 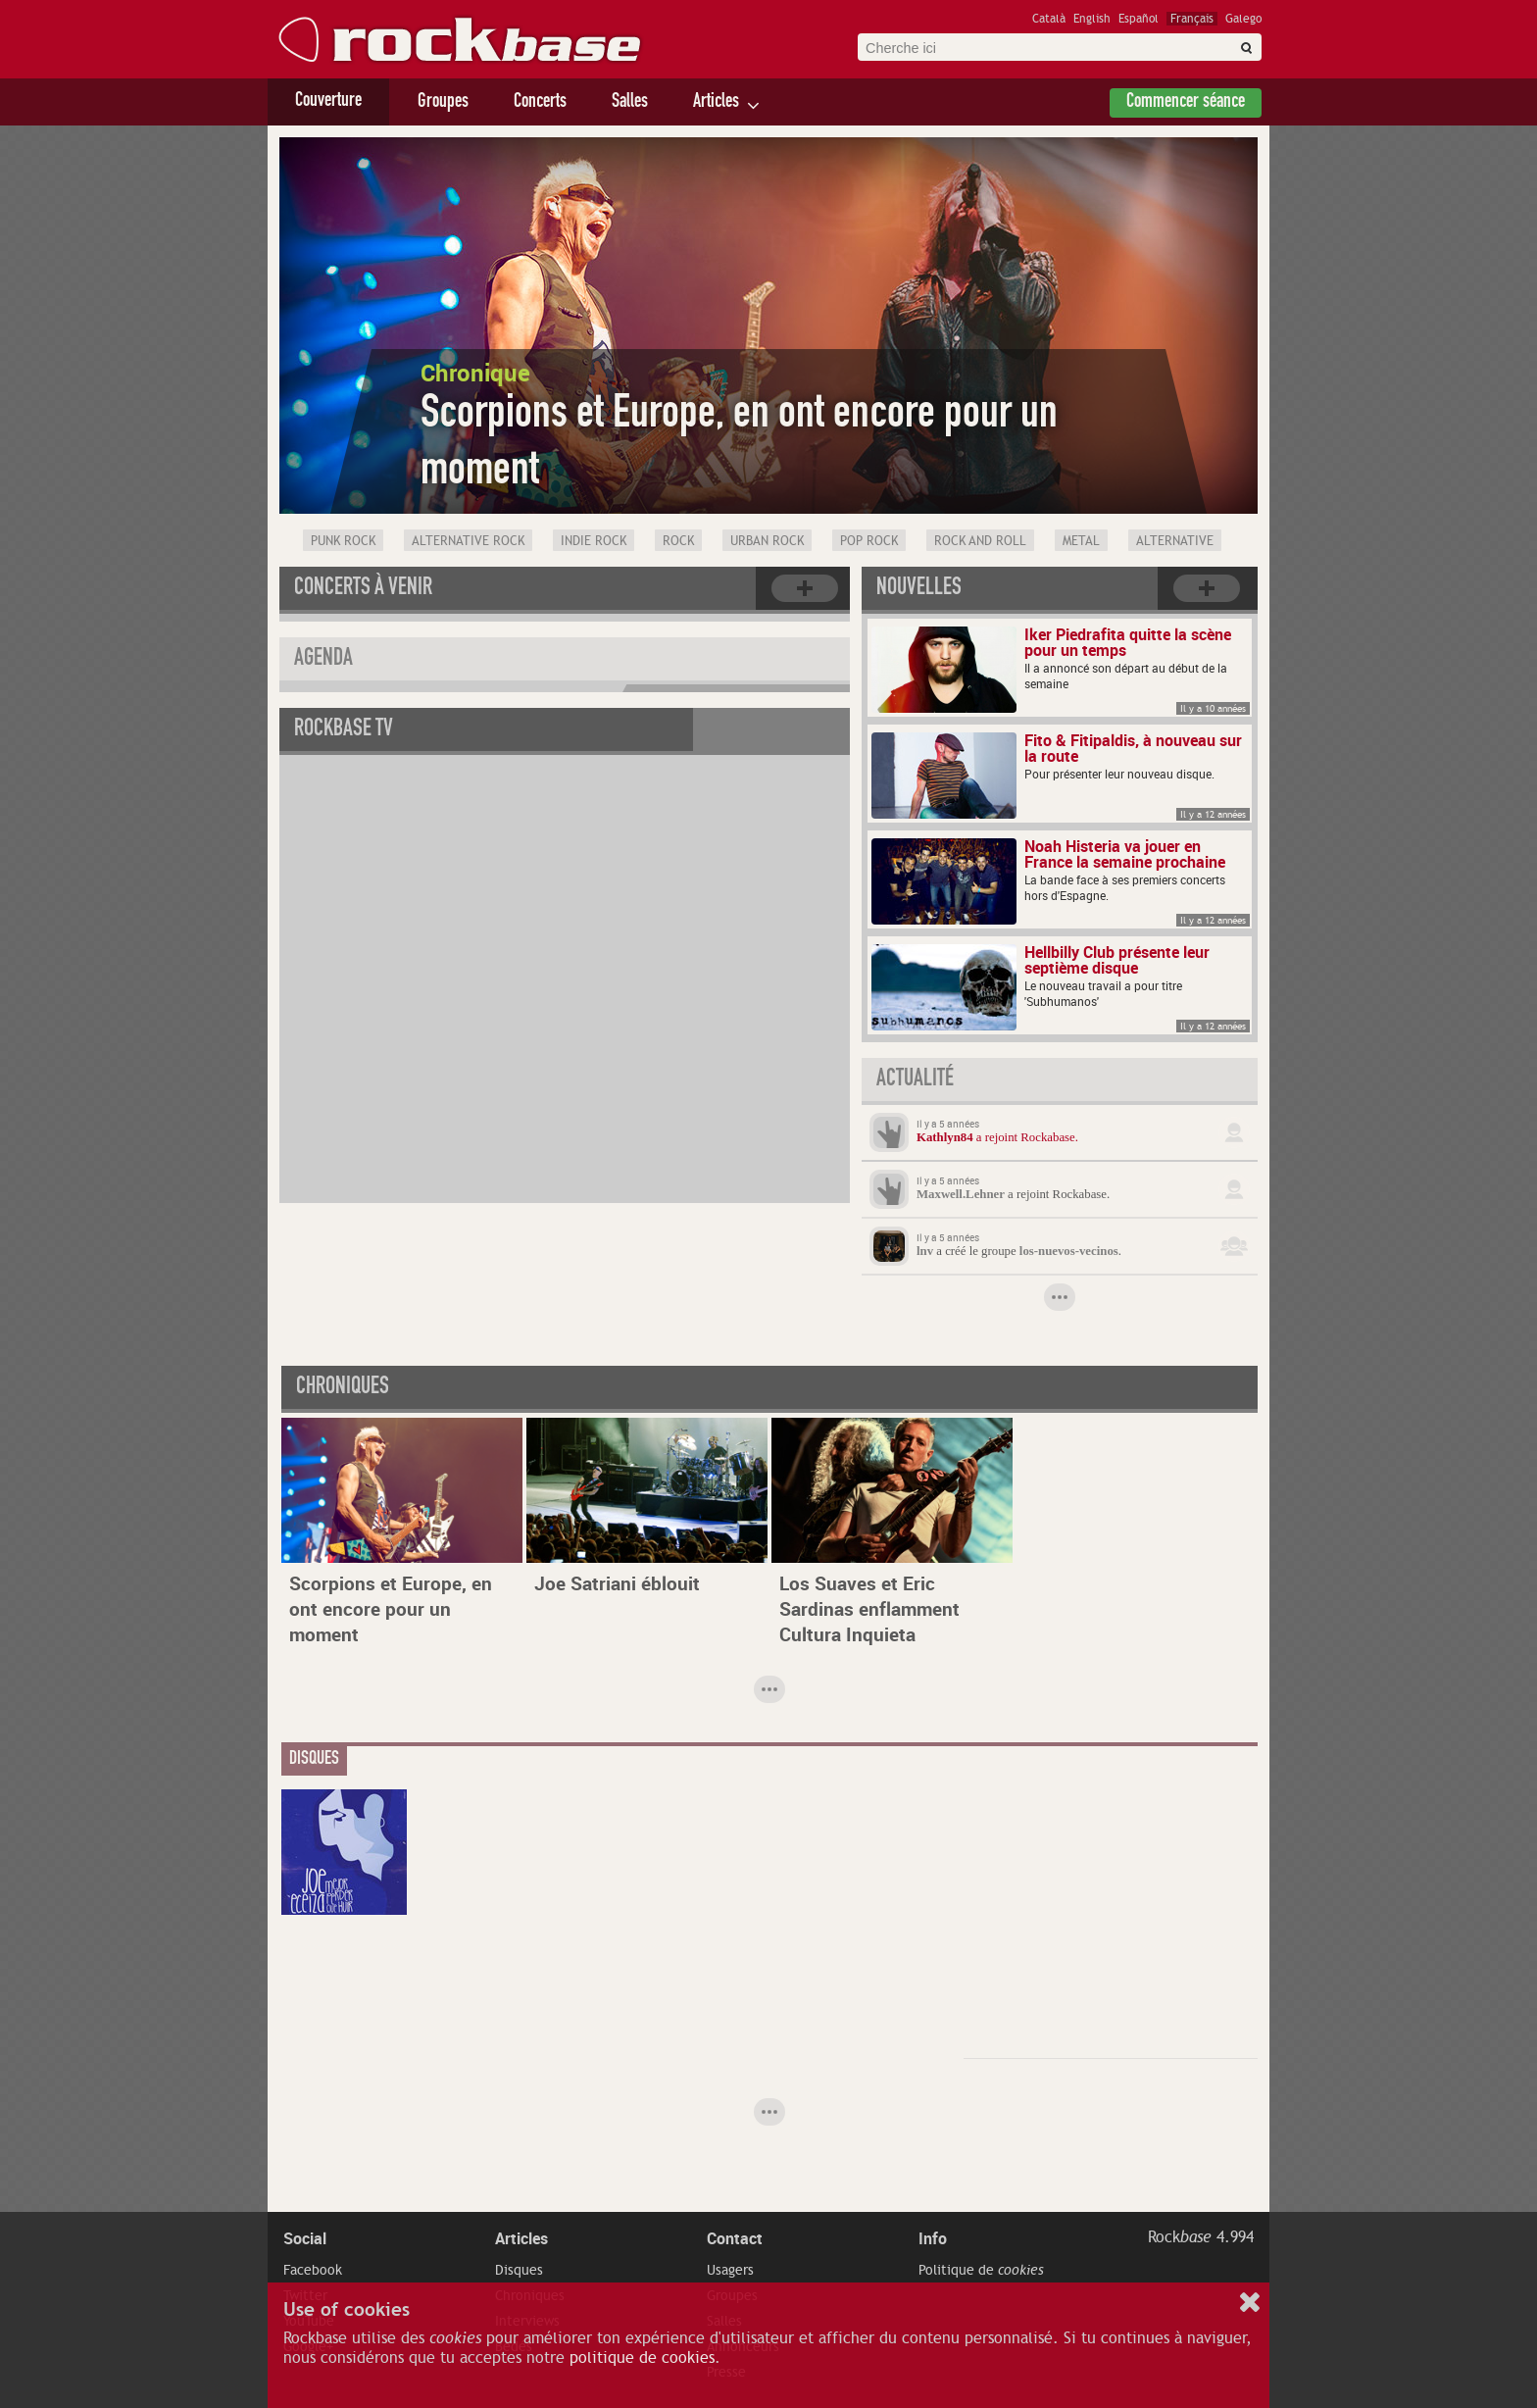 What do you see at coordinates (1092, 18) in the screenshot?
I see `English` at bounding box center [1092, 18].